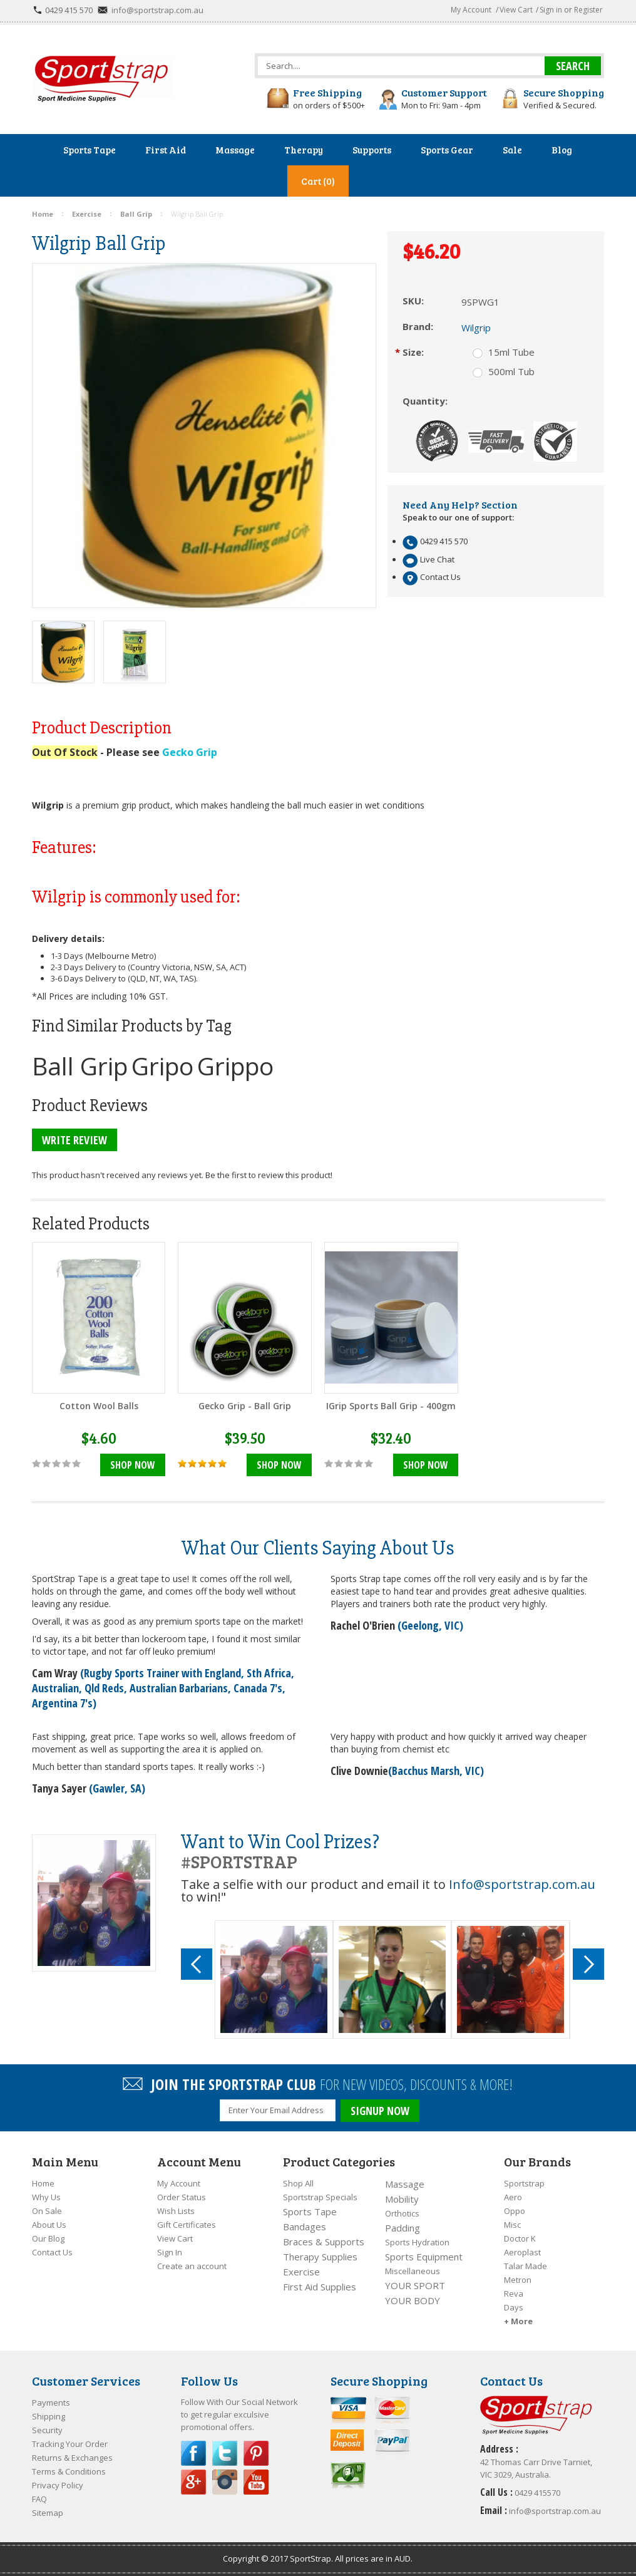 This screenshot has height=2576, width=636. I want to click on Gift Certificates, so click(186, 2224).